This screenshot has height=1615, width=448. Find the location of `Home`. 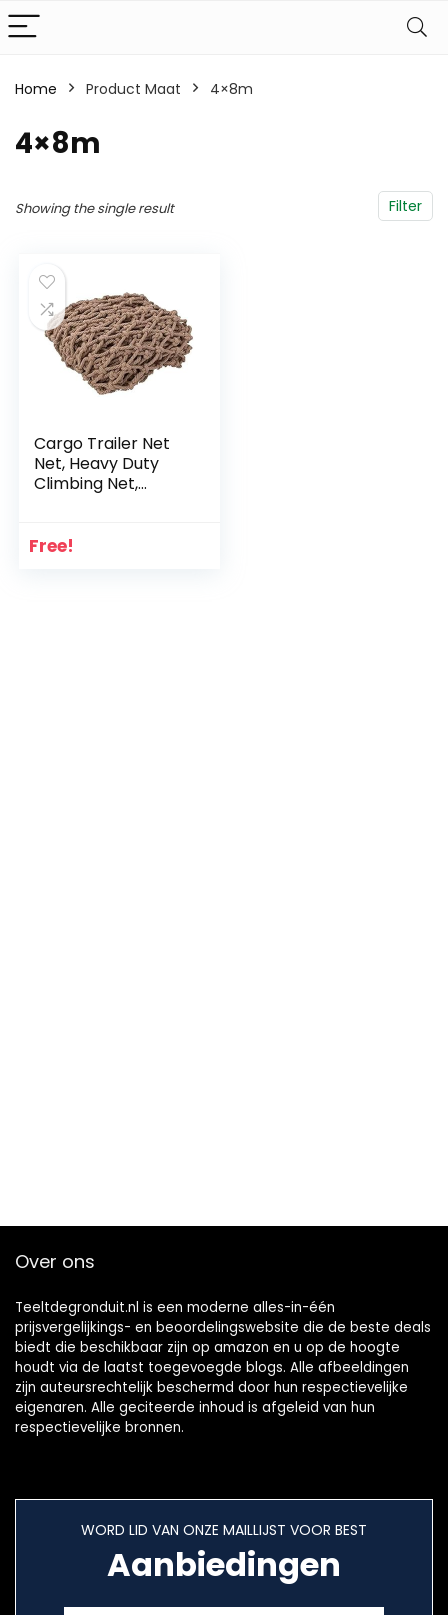

Home is located at coordinates (36, 89).